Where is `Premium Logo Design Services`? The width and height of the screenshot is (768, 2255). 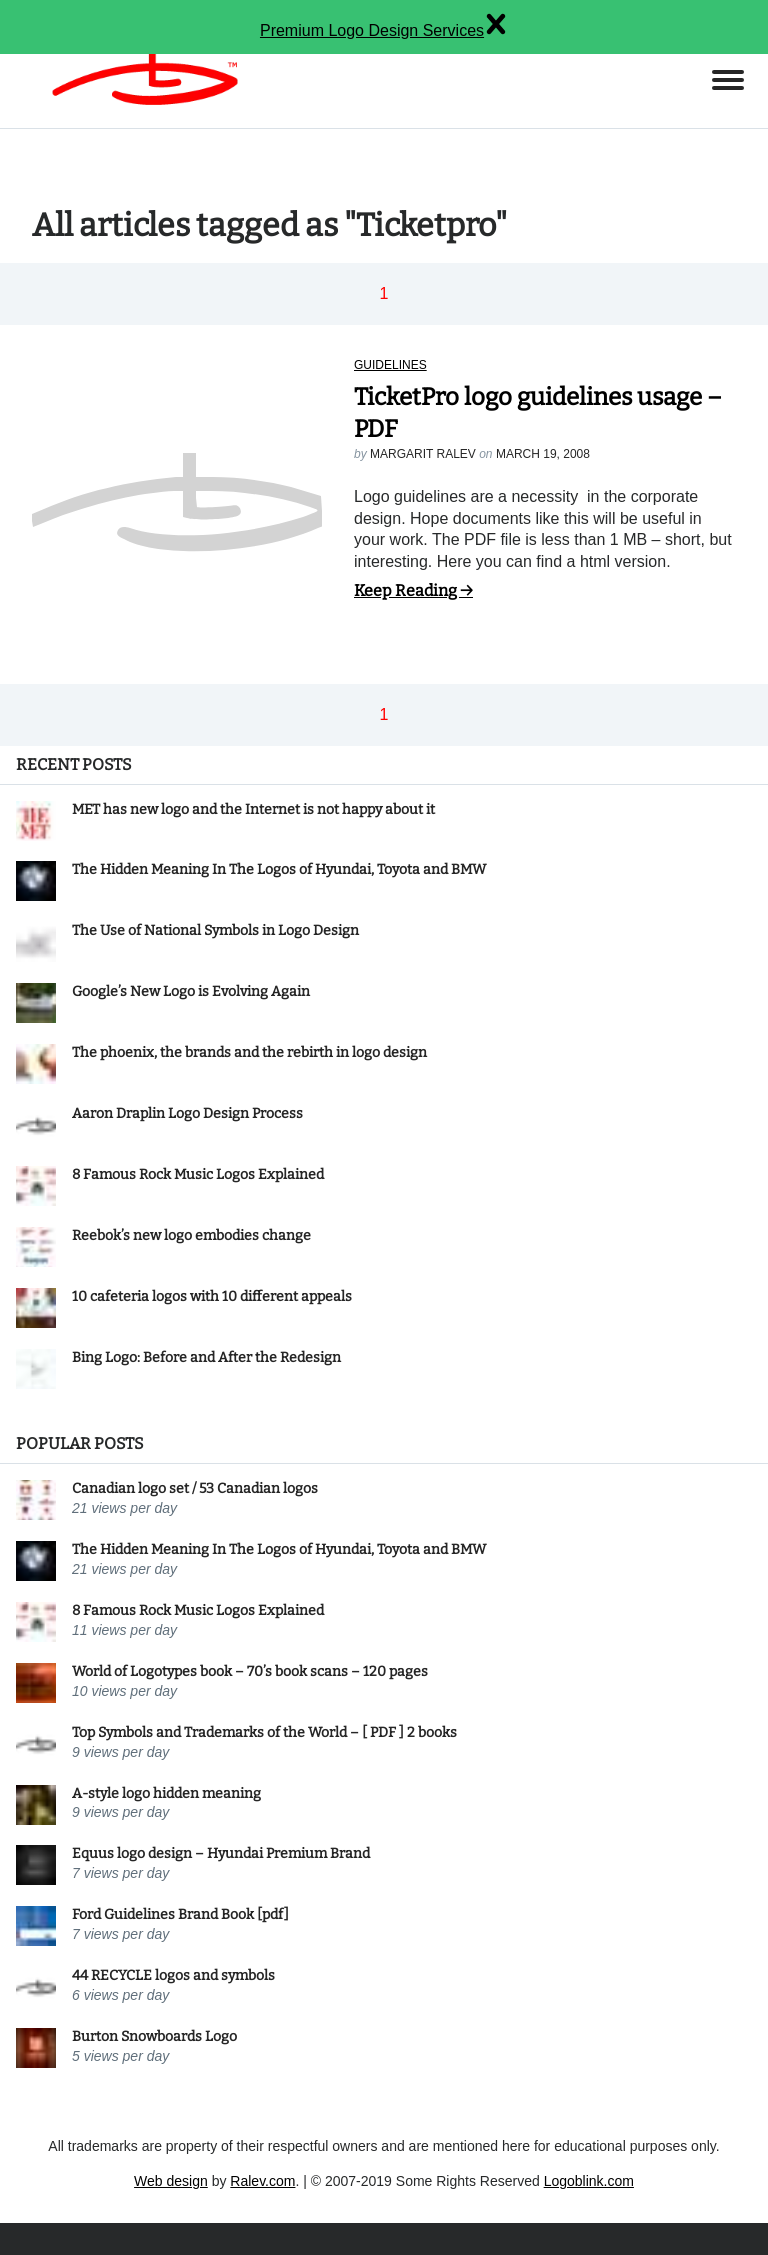
Premium Logo Design Services is located at coordinates (372, 30).